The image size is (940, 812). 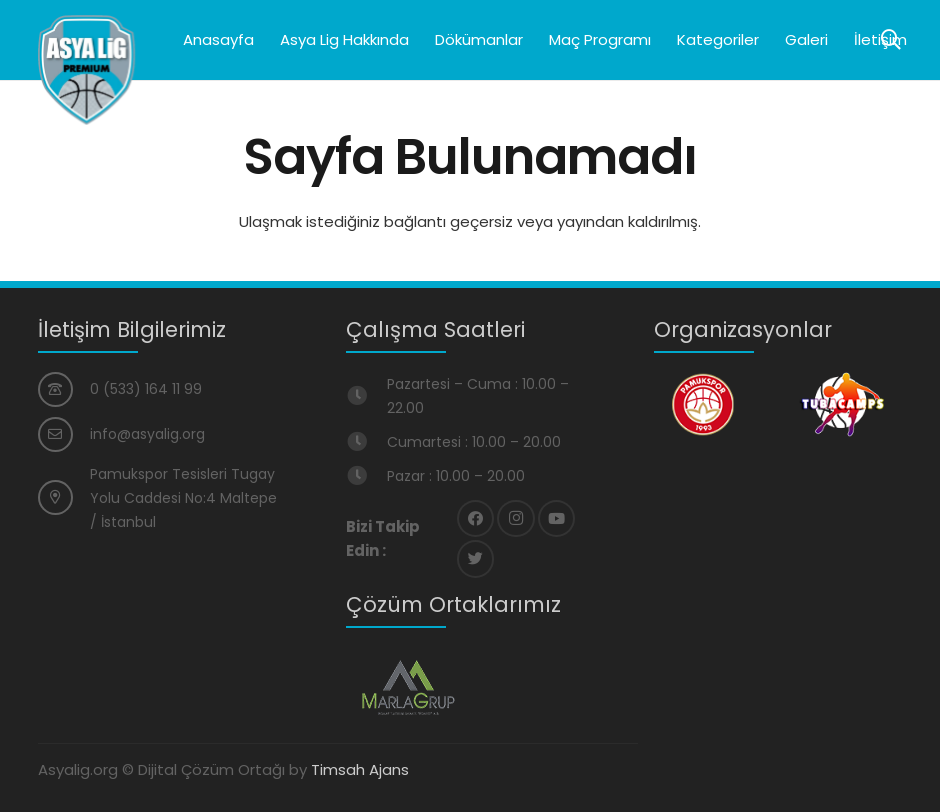 What do you see at coordinates (87, 70) in the screenshot?
I see `[Bağlantı]` at bounding box center [87, 70].